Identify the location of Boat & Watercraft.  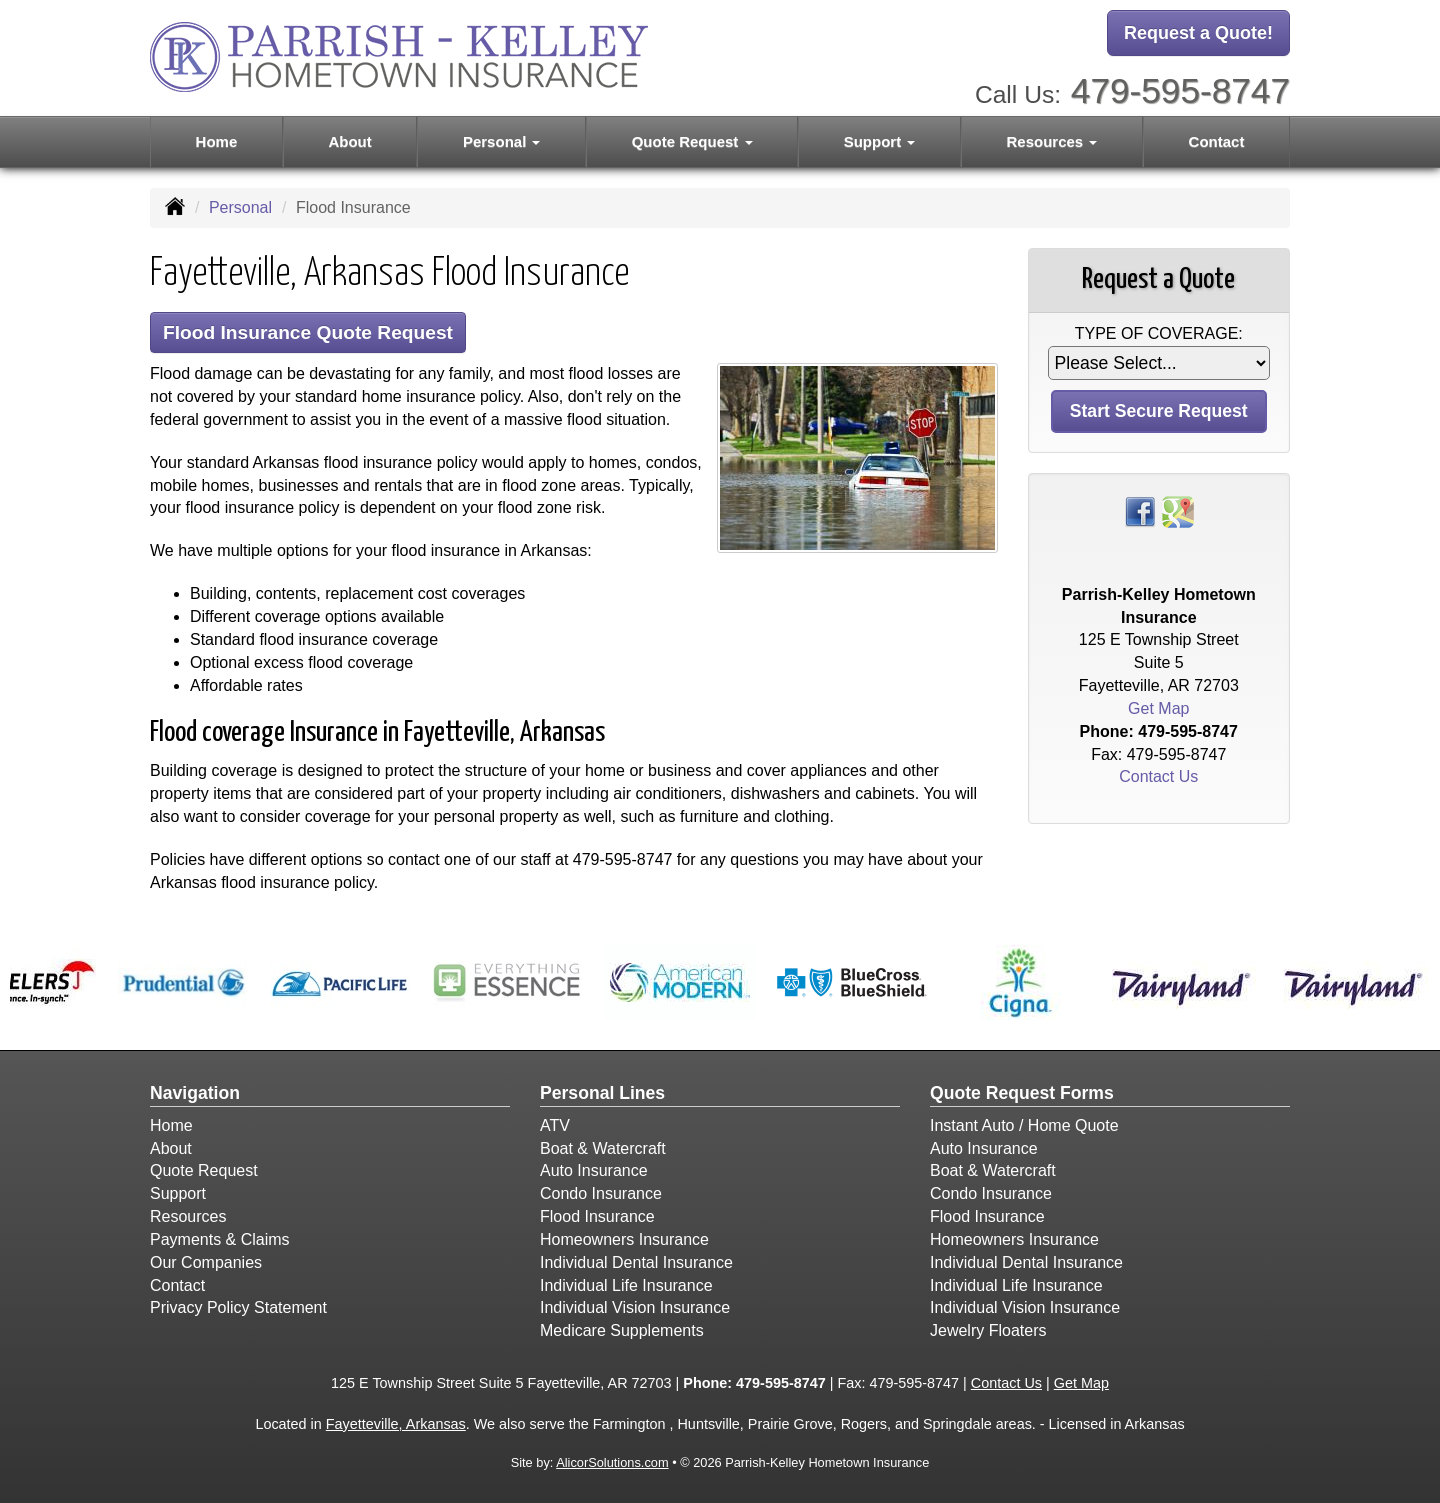
(603, 1148).